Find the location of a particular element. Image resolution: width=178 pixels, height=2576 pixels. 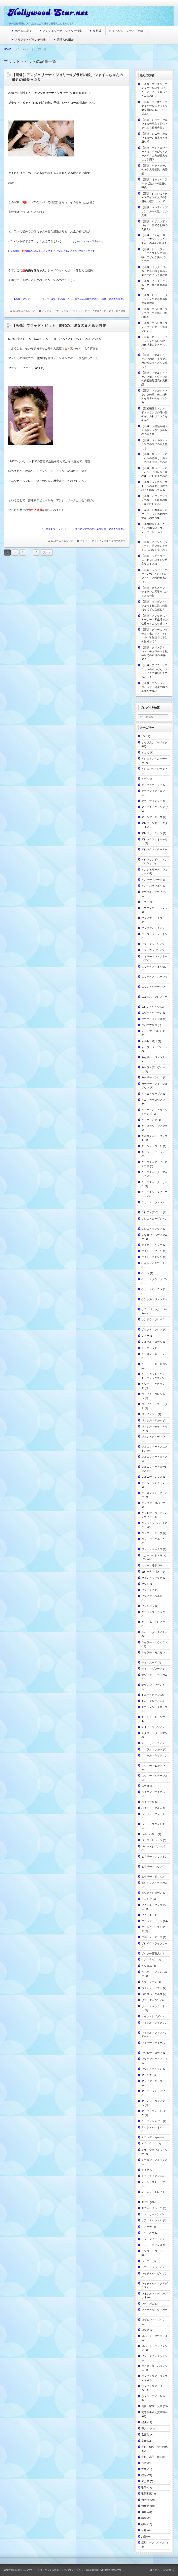

ペネロペ・クルス is located at coordinates (151, 1994).